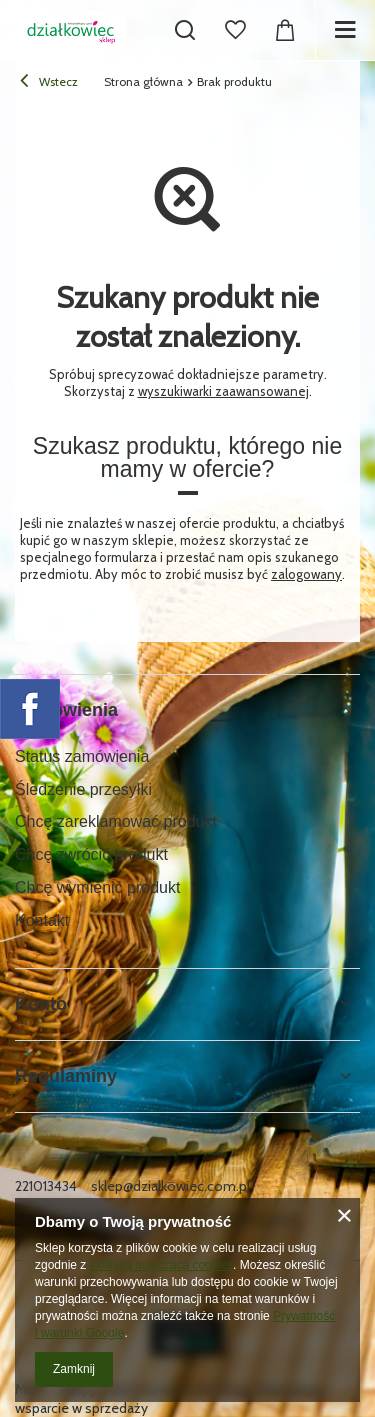 The width and height of the screenshot is (375, 1417). Describe the element at coordinates (285, 30) in the screenshot. I see `[Wartość koszyka: 0,00 zł]` at that location.